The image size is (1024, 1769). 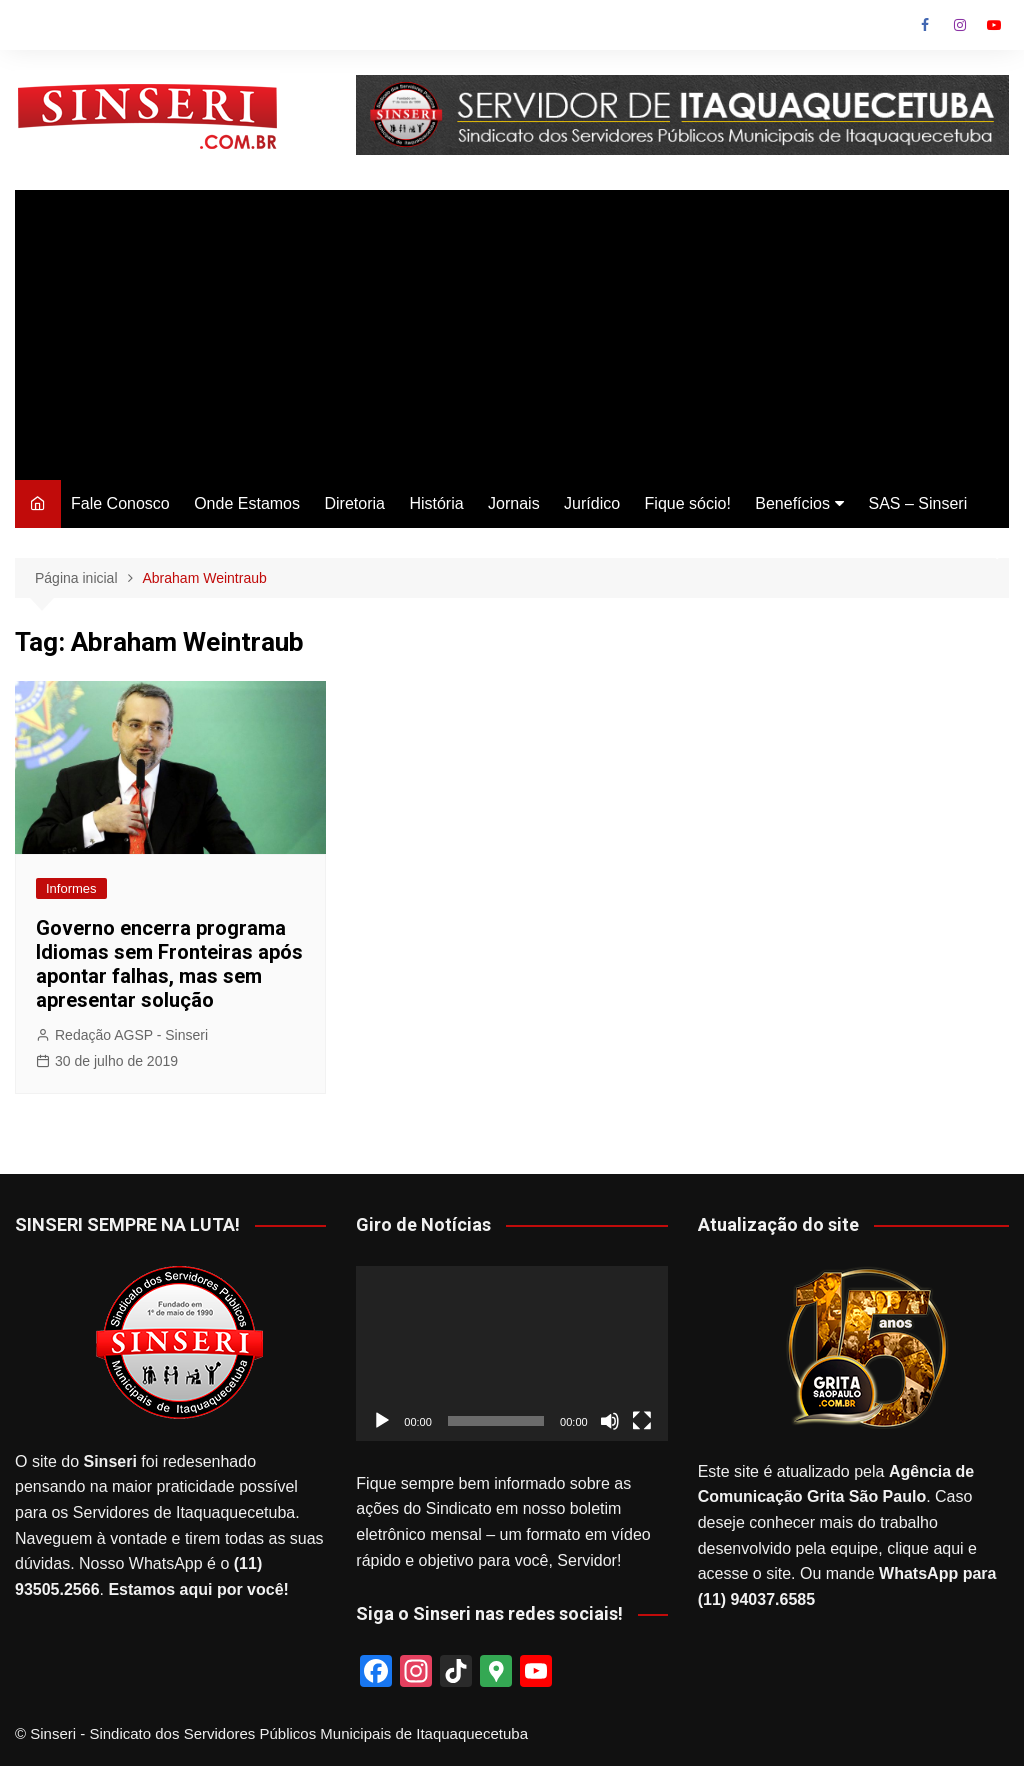 What do you see at coordinates (511, 1353) in the screenshot?
I see `[application]` at bounding box center [511, 1353].